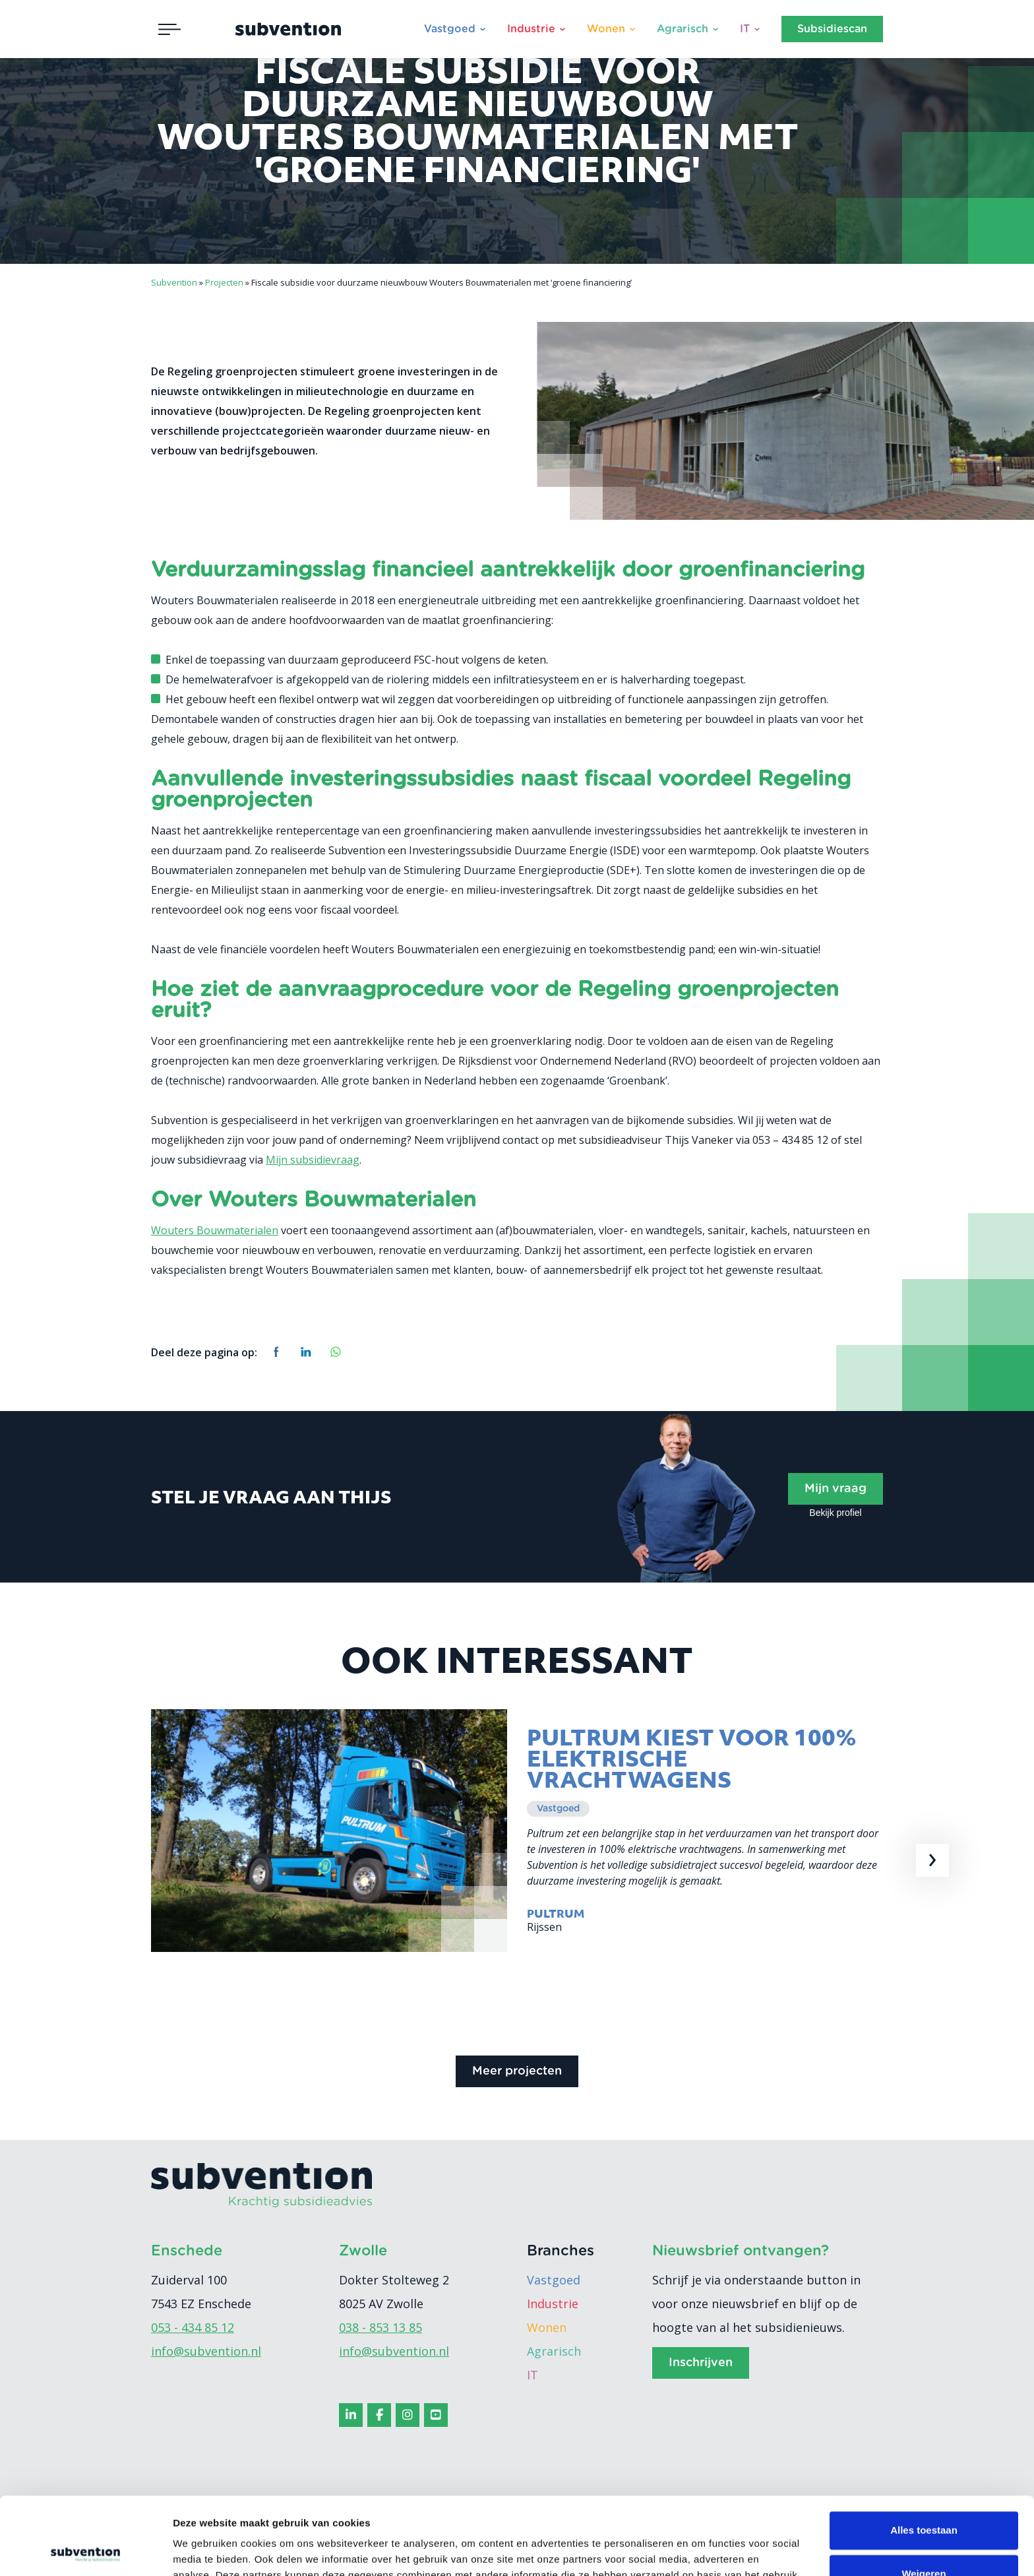 Image resolution: width=1034 pixels, height=2576 pixels. Describe the element at coordinates (682, 29) in the screenshot. I see `Agrarisch` at that location.